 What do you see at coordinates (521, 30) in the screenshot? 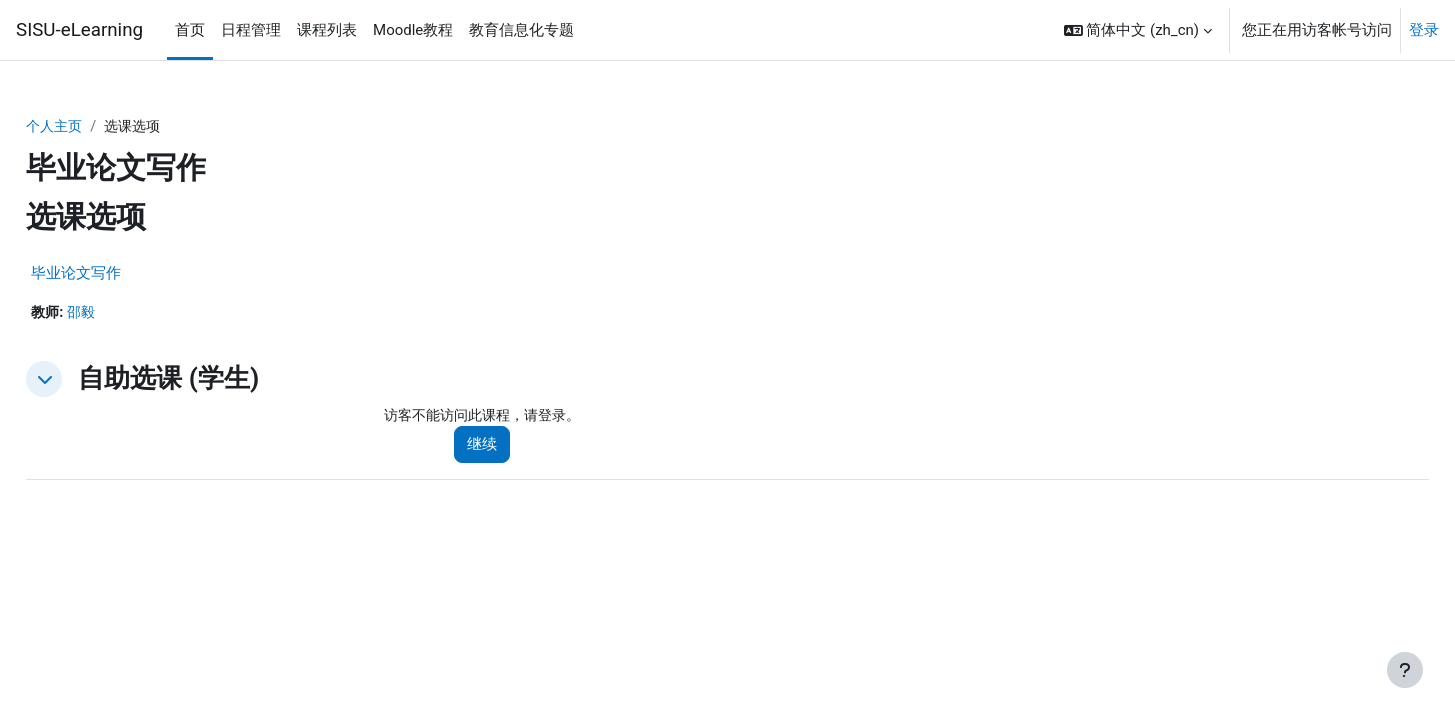
I see `教育信息化专题 [menuitem]` at bounding box center [521, 30].